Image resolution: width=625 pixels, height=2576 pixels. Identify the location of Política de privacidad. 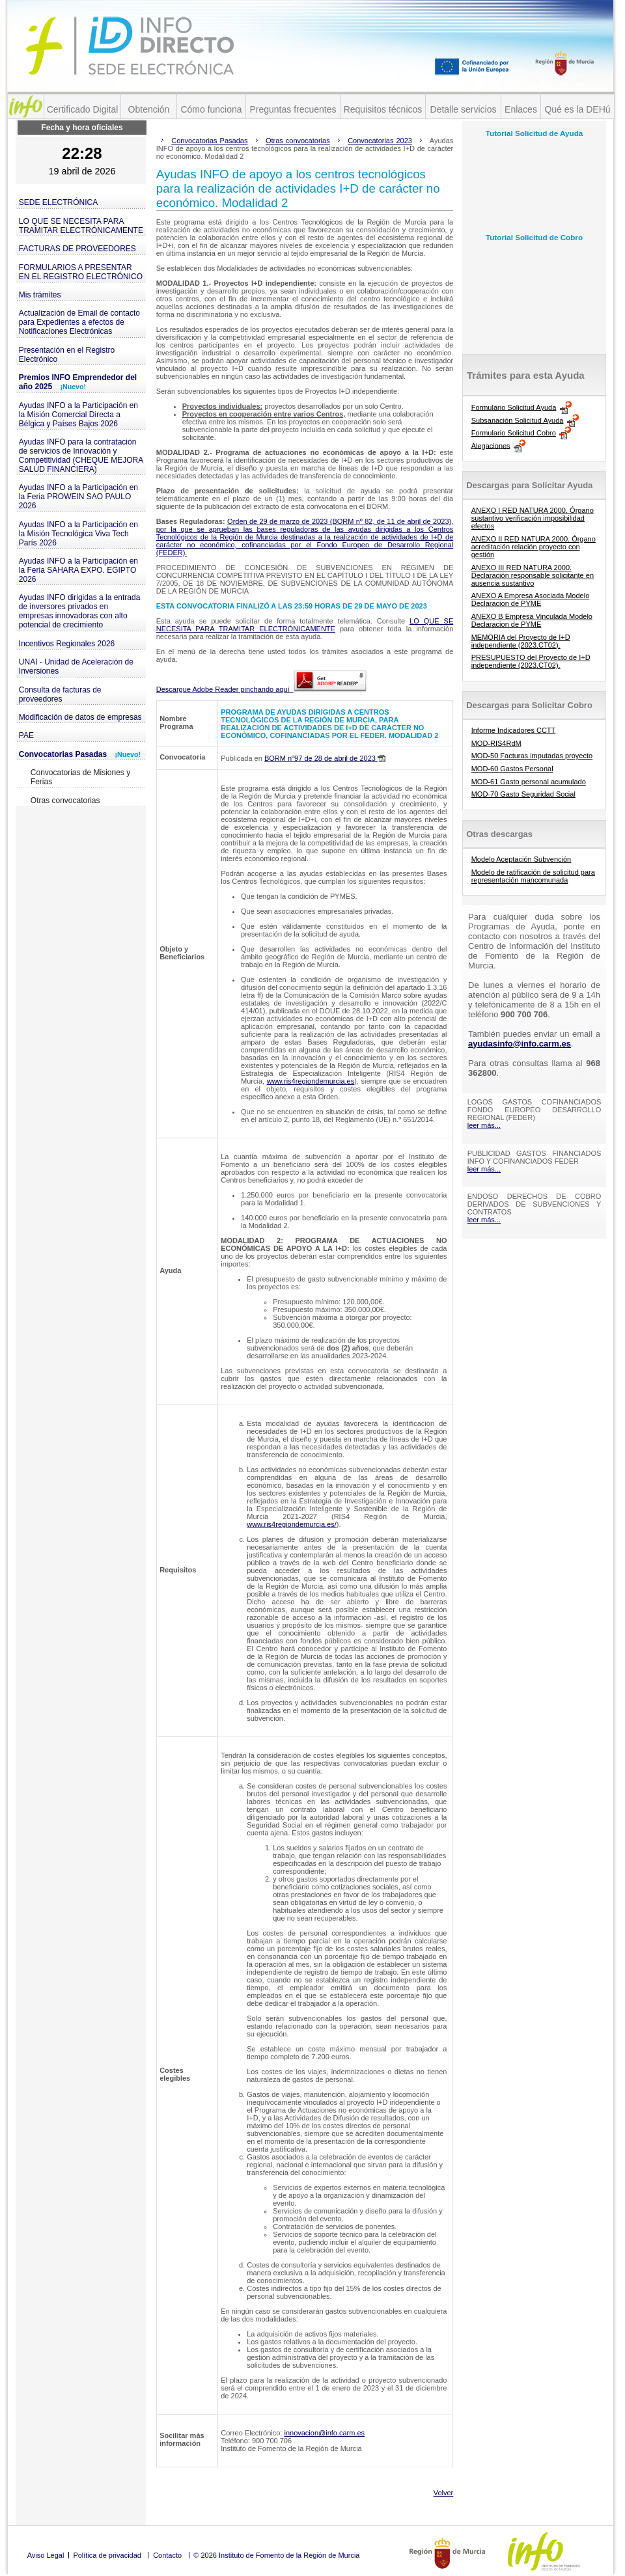
(107, 2555).